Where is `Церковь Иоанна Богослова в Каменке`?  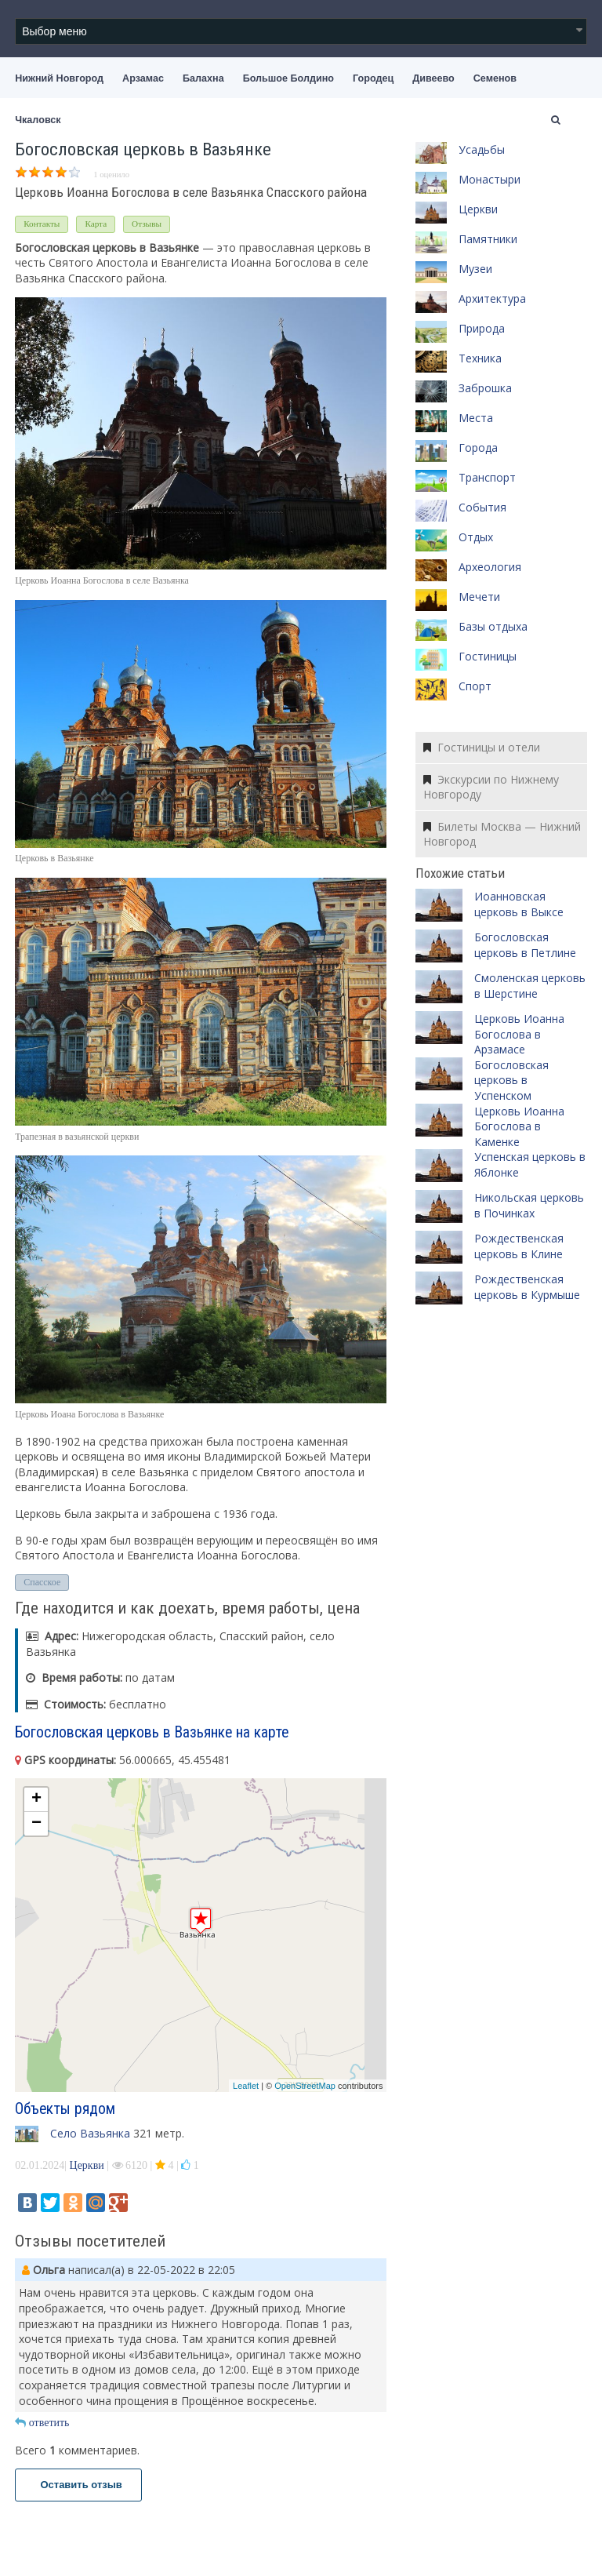
Церковь Иоанна Богослова в Каменке is located at coordinates (519, 1126).